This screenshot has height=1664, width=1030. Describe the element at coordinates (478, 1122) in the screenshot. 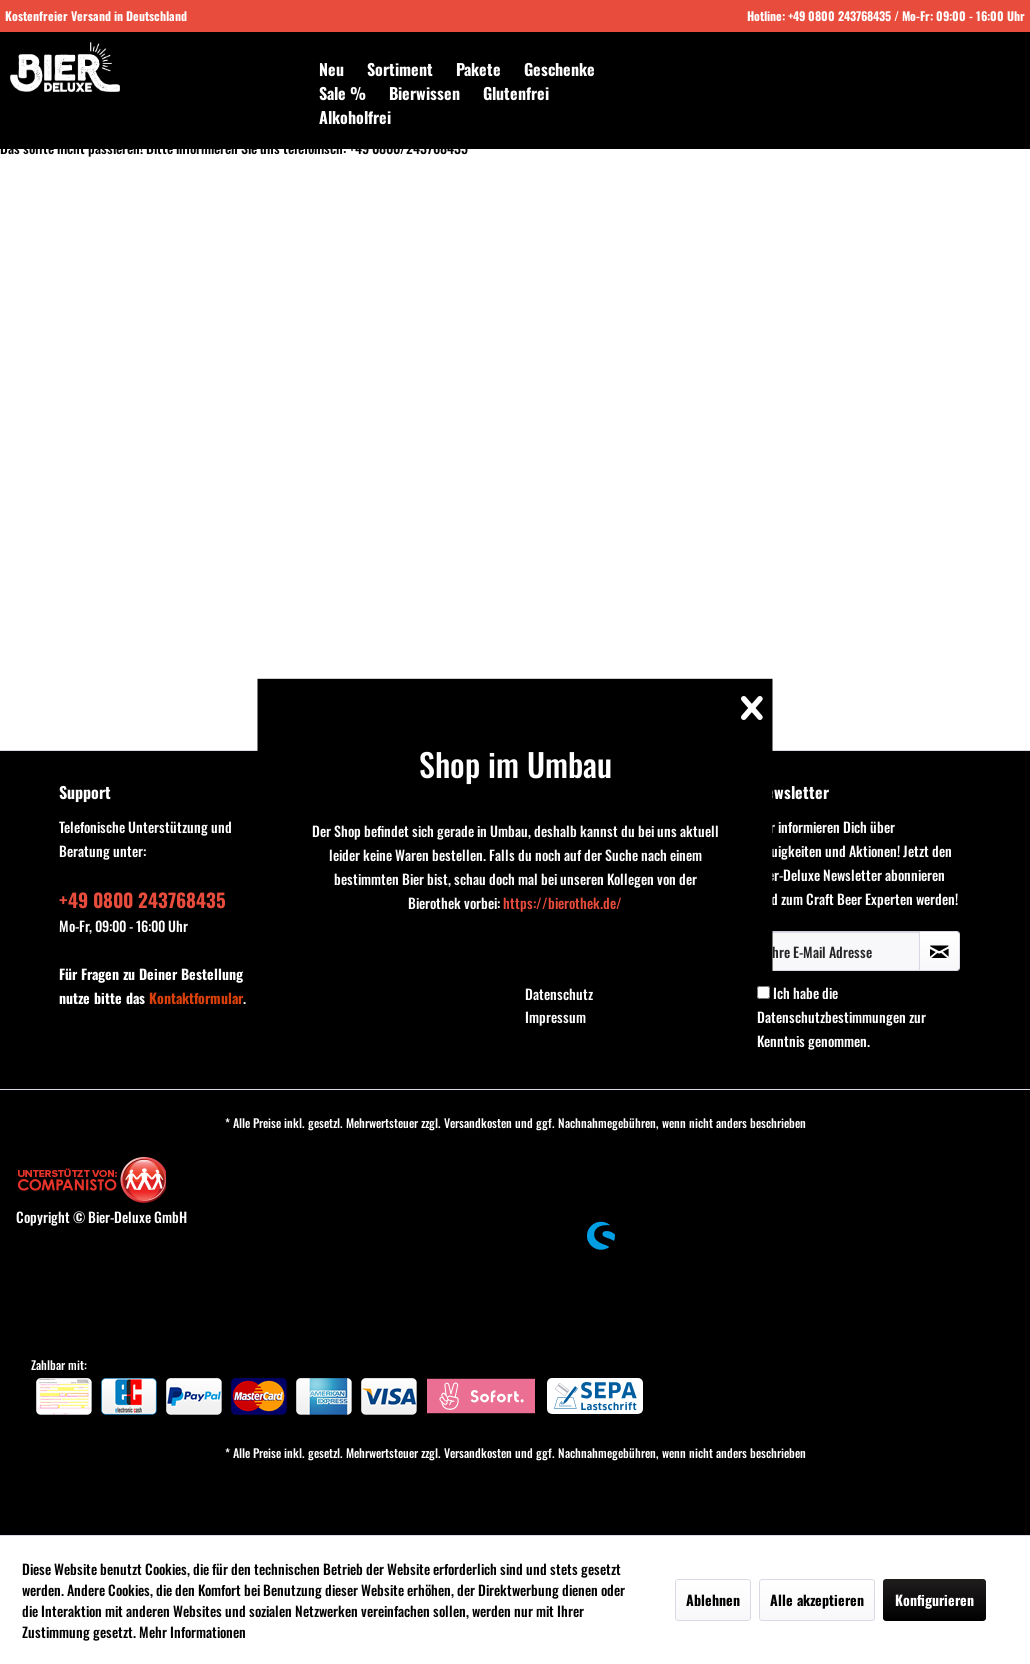

I see `Versandkosten` at that location.